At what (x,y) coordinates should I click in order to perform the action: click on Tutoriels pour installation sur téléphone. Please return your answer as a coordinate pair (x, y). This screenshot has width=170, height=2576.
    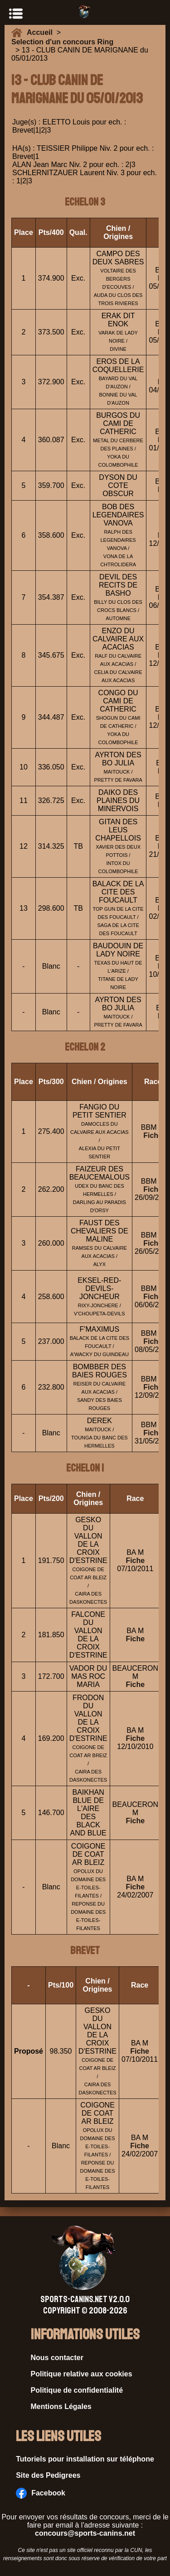
    Looking at the image, I should click on (85, 2459).